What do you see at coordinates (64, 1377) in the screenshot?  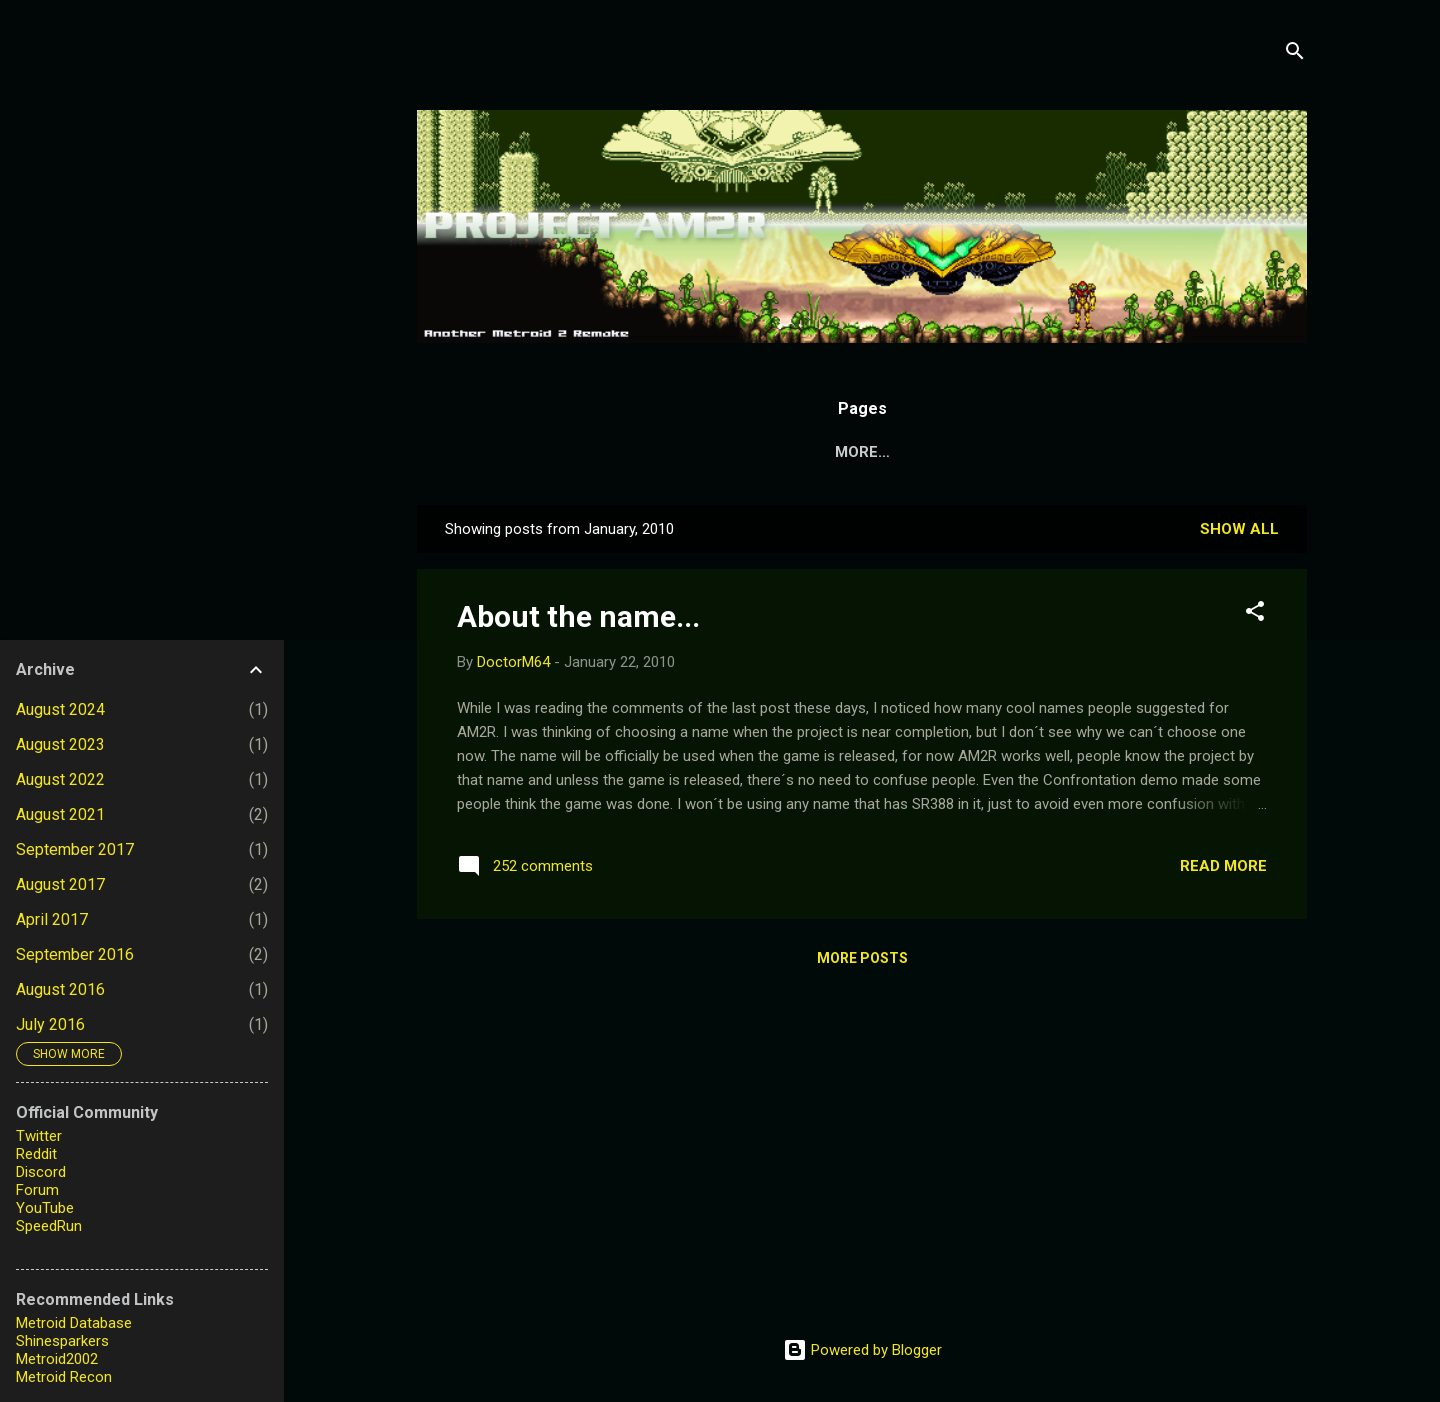 I see `Metroid Recon` at bounding box center [64, 1377].